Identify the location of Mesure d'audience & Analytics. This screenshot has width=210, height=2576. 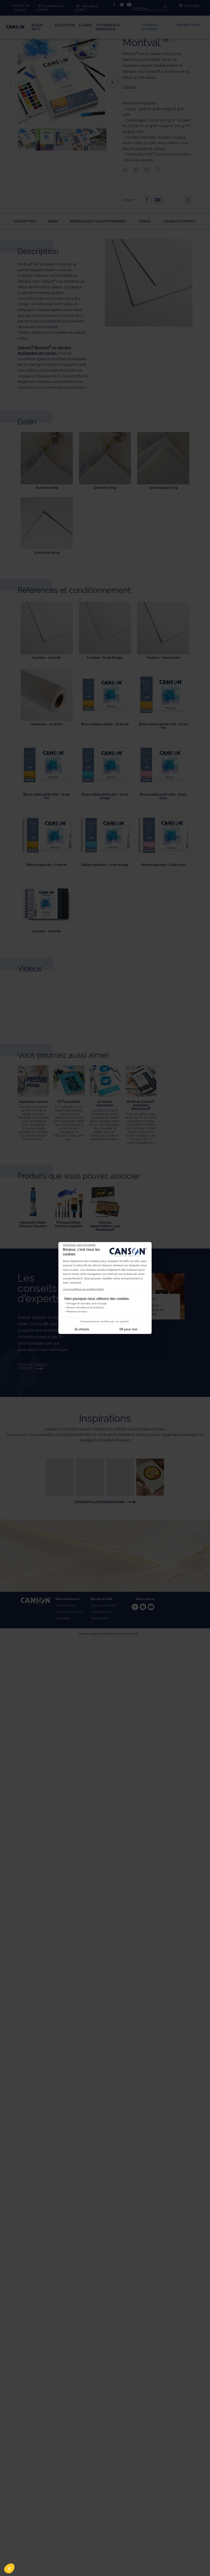
(85, 1307).